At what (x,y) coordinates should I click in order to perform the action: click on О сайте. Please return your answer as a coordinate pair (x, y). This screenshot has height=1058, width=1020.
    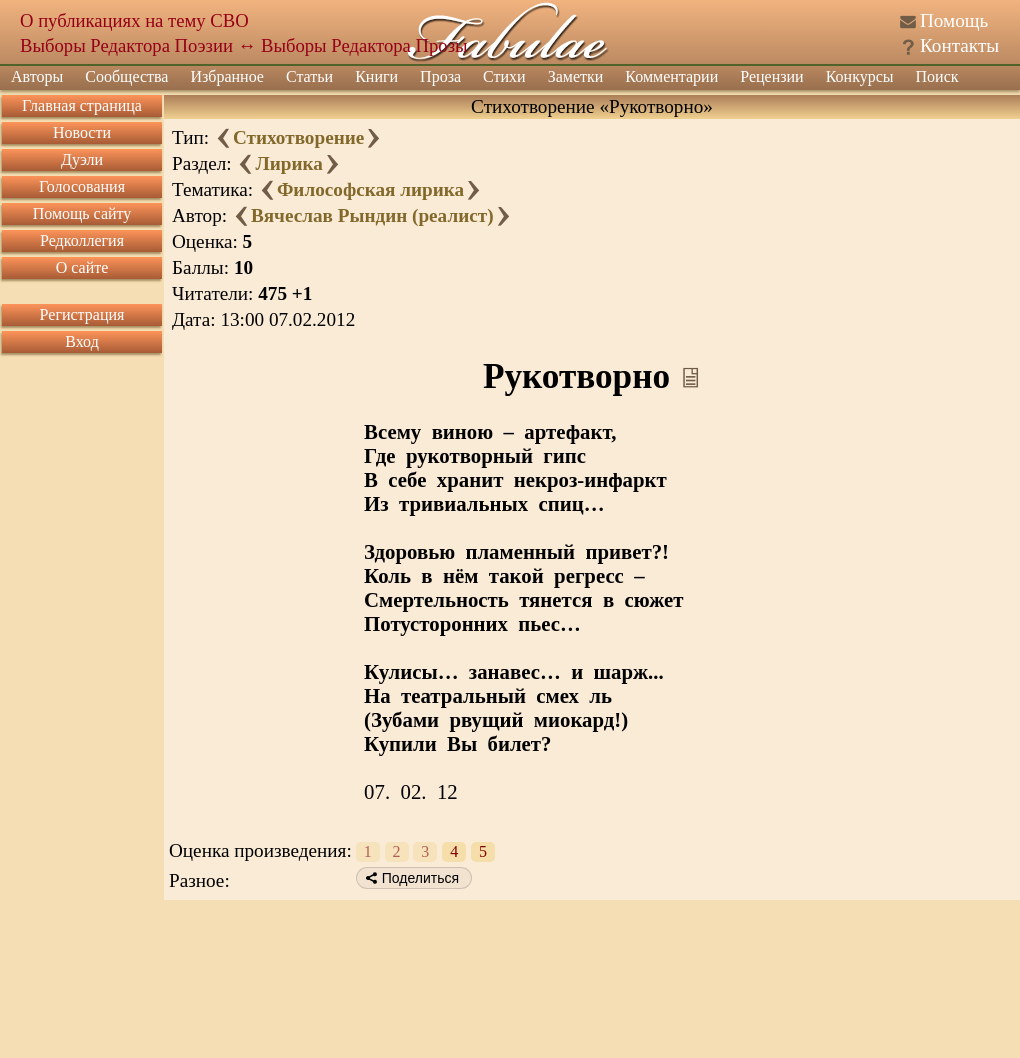
    Looking at the image, I should click on (82, 267).